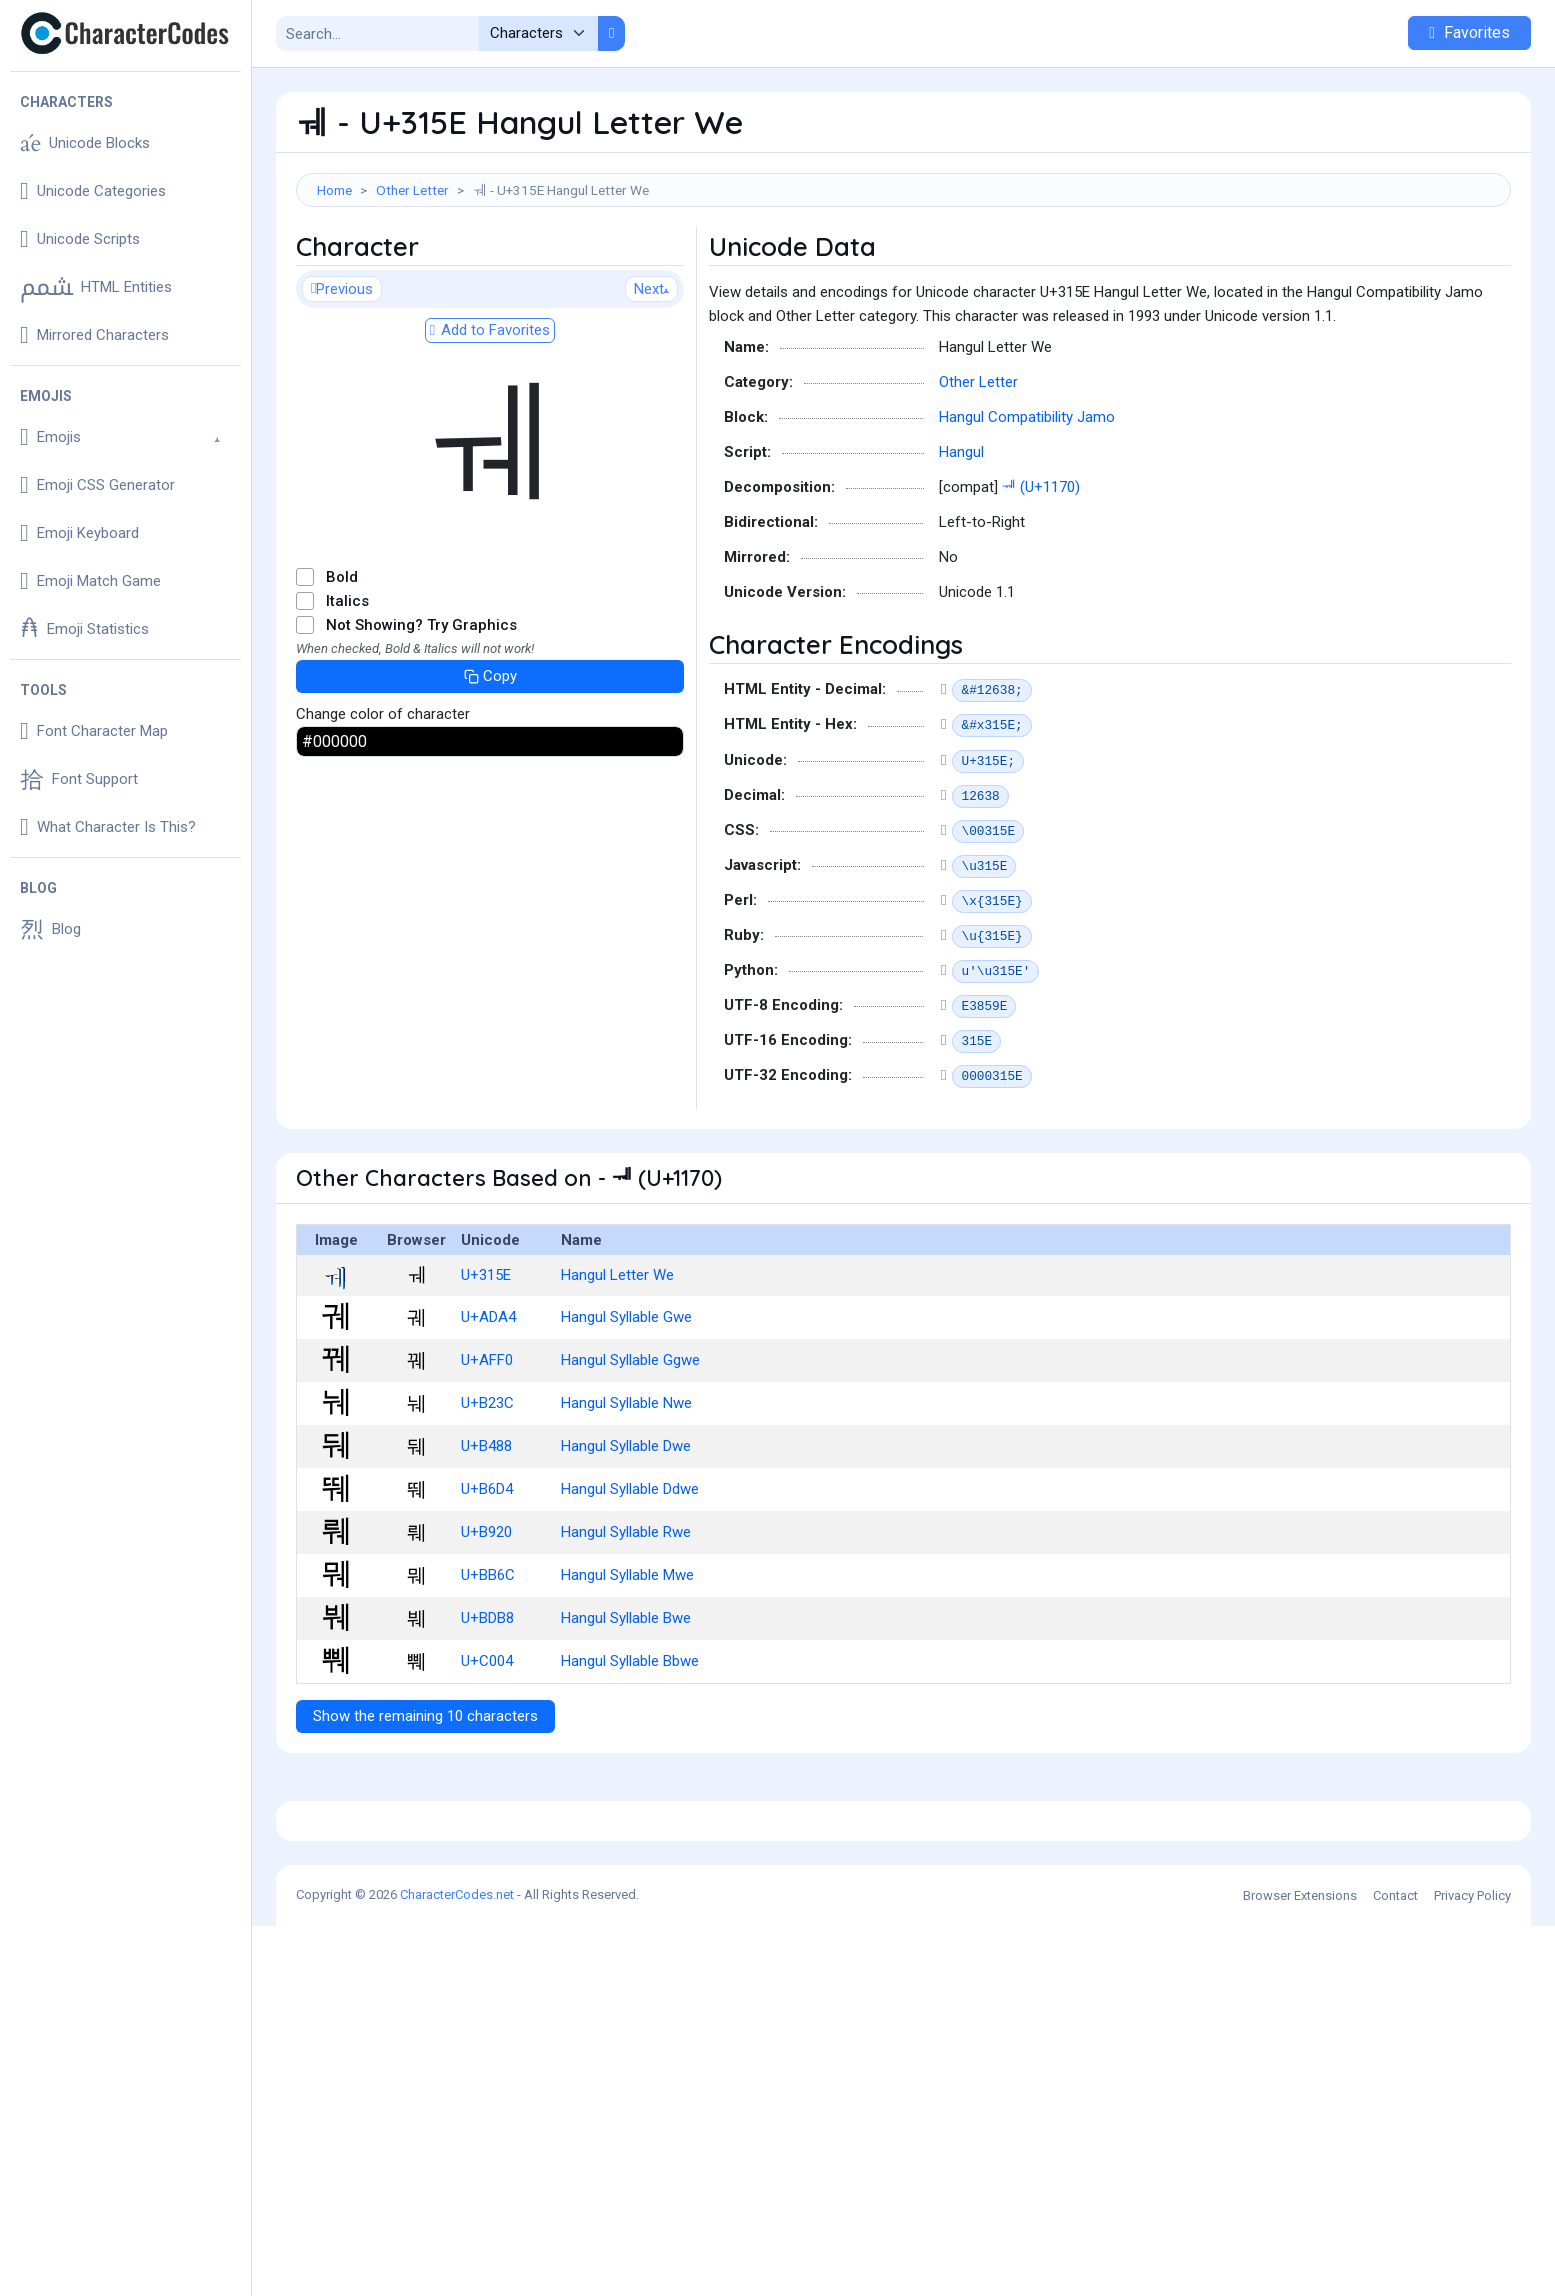 The height and width of the screenshot is (2296, 1555). I want to click on U+B920, so click(486, 1622).